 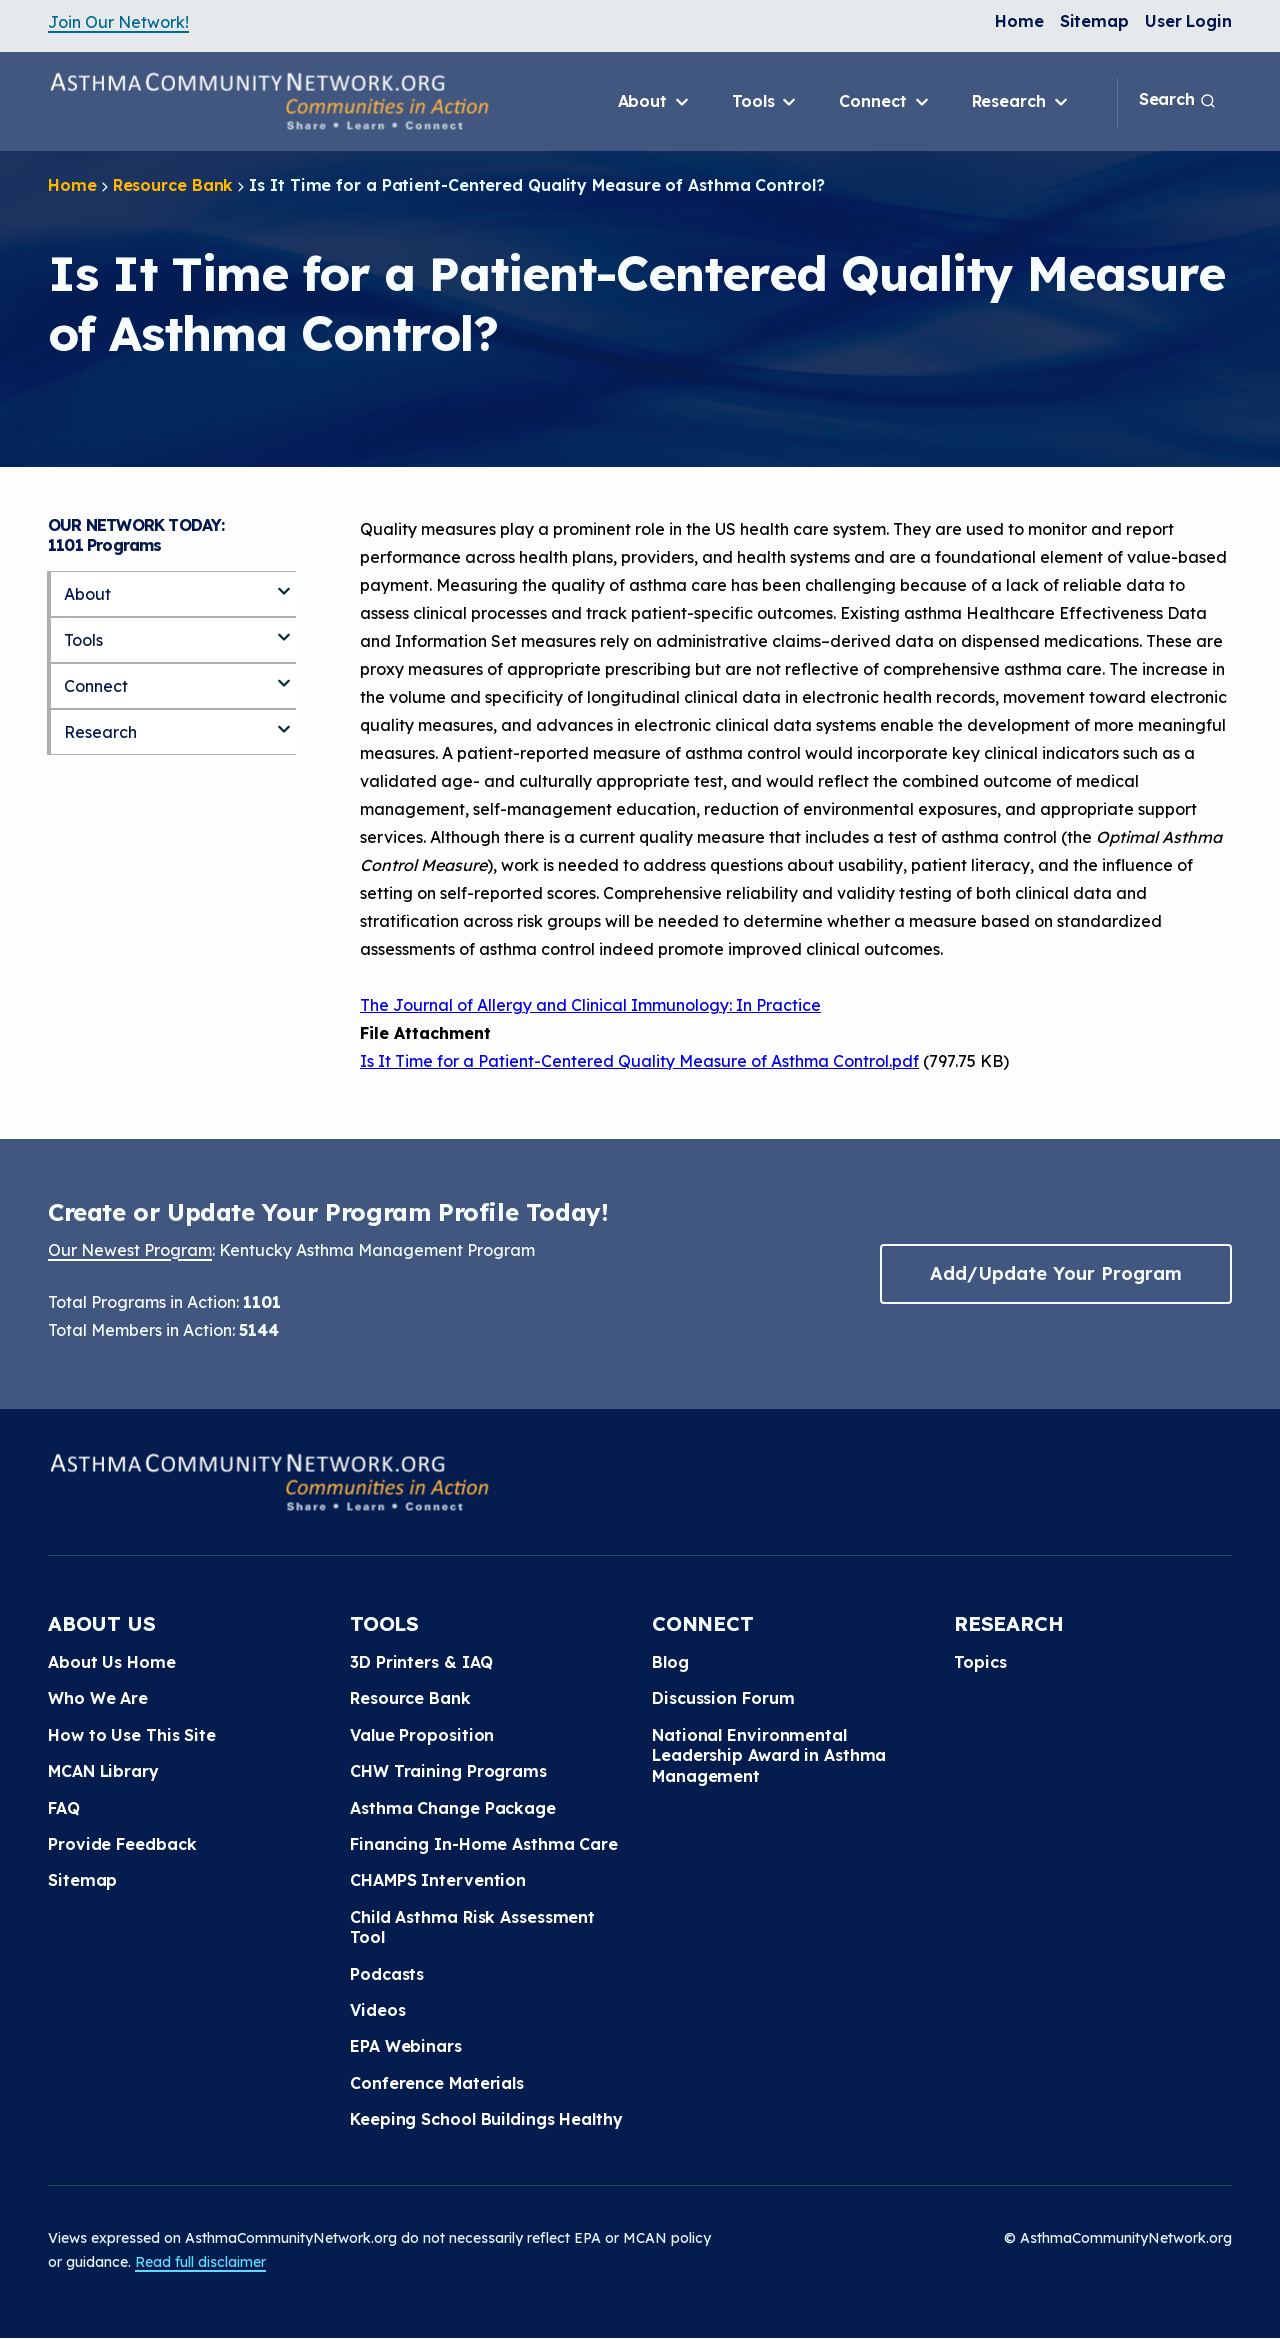 What do you see at coordinates (723, 1698) in the screenshot?
I see `Discussion Forum` at bounding box center [723, 1698].